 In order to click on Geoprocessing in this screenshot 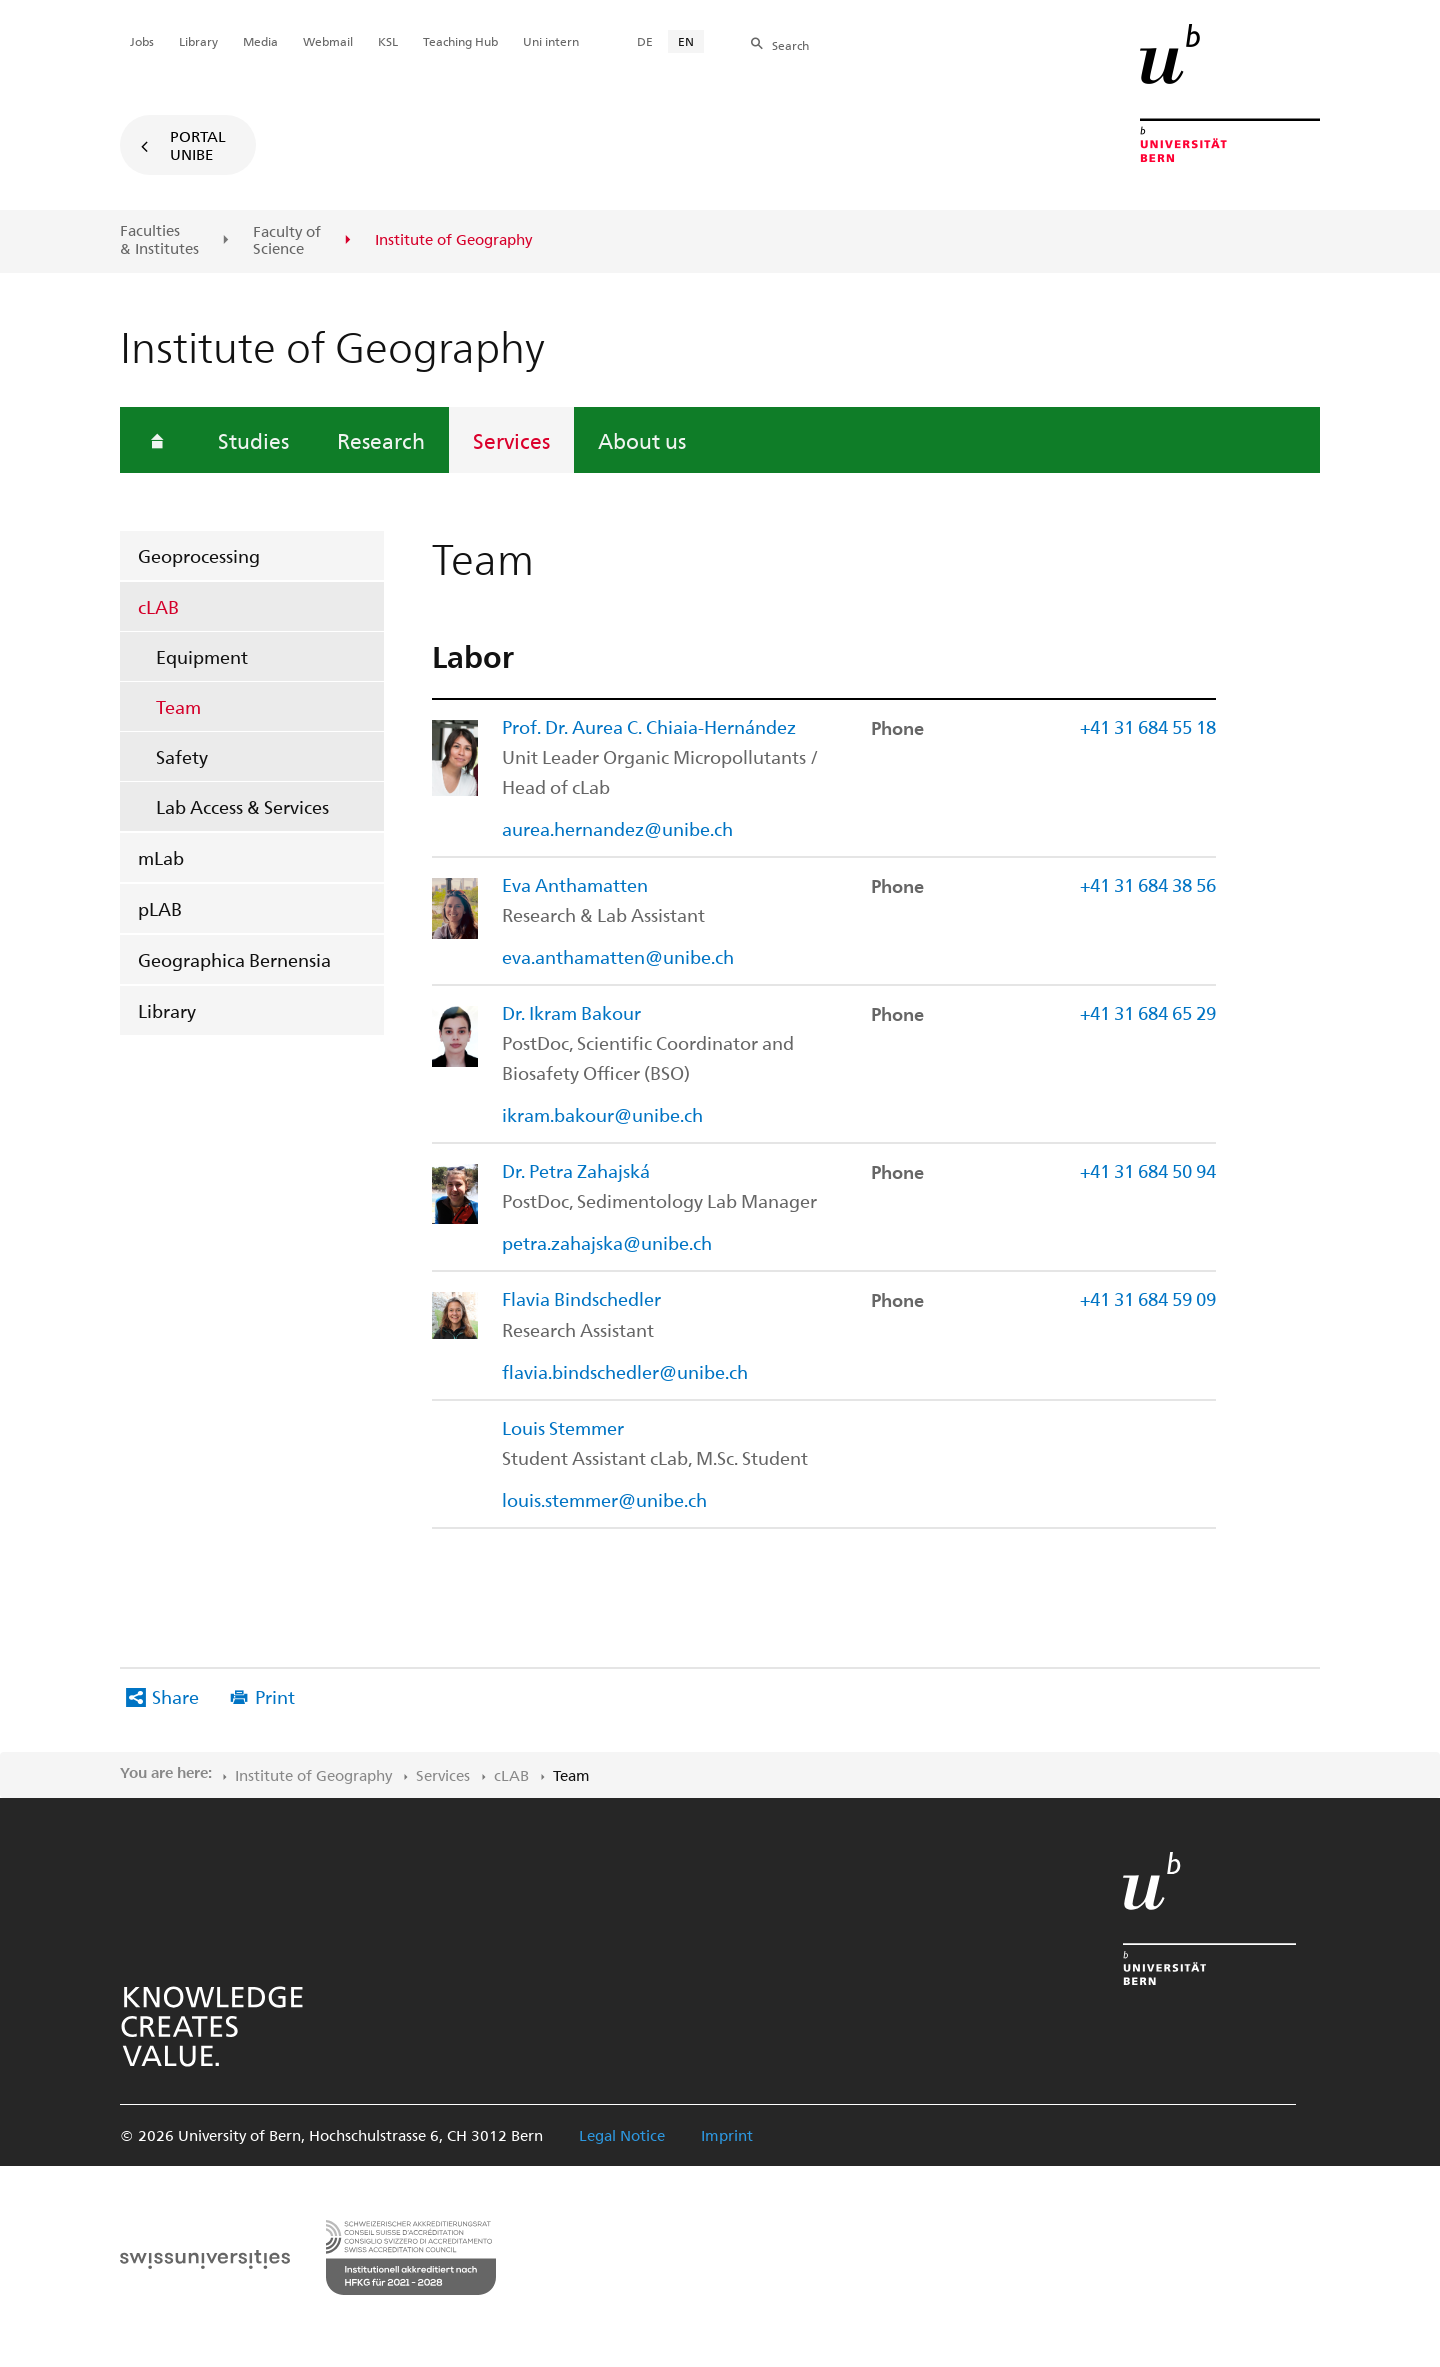, I will do `click(199, 555)`.